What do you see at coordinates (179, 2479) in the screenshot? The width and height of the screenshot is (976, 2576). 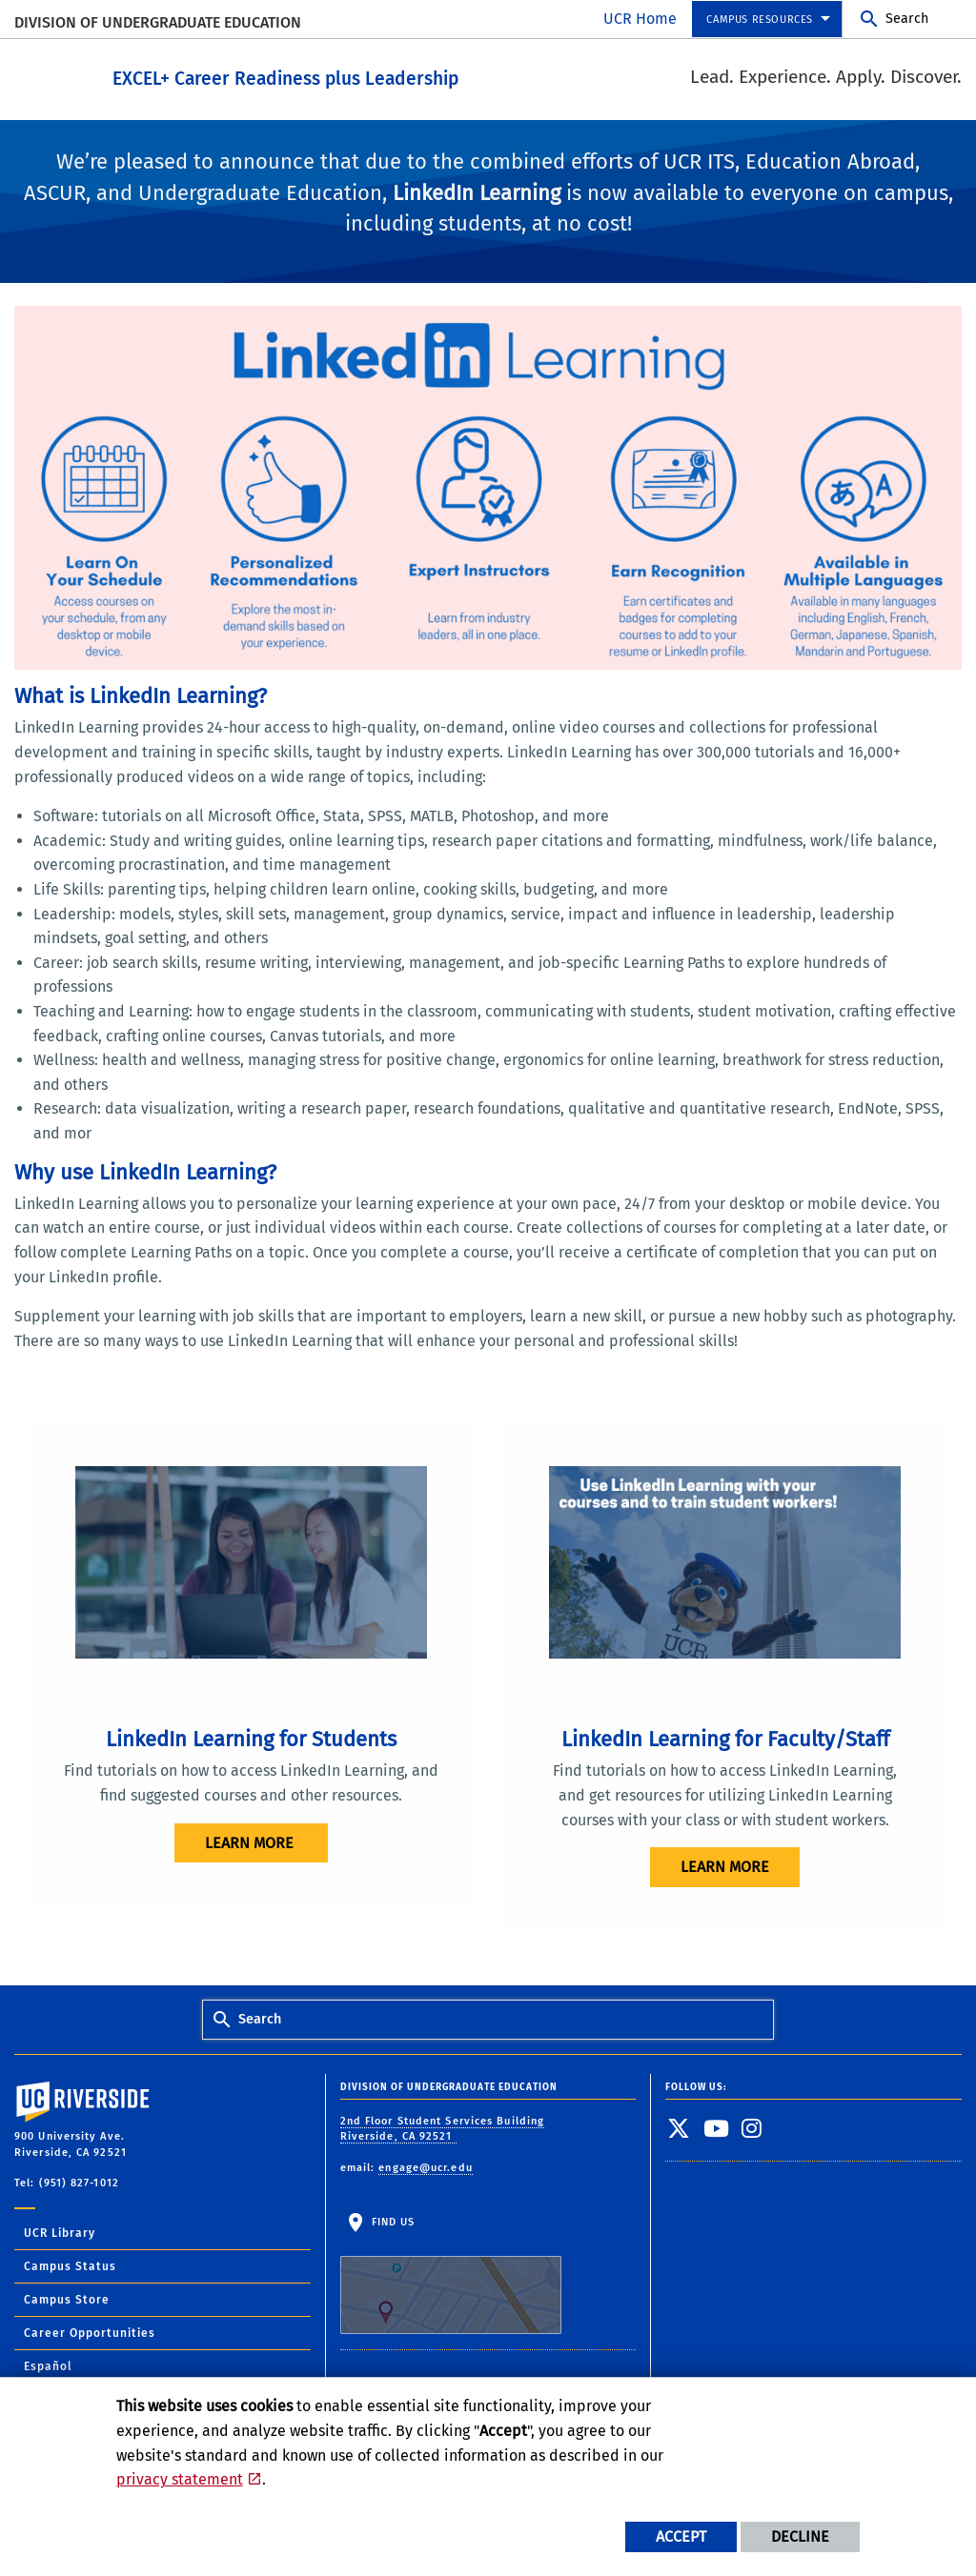 I see `privacy statement` at bounding box center [179, 2479].